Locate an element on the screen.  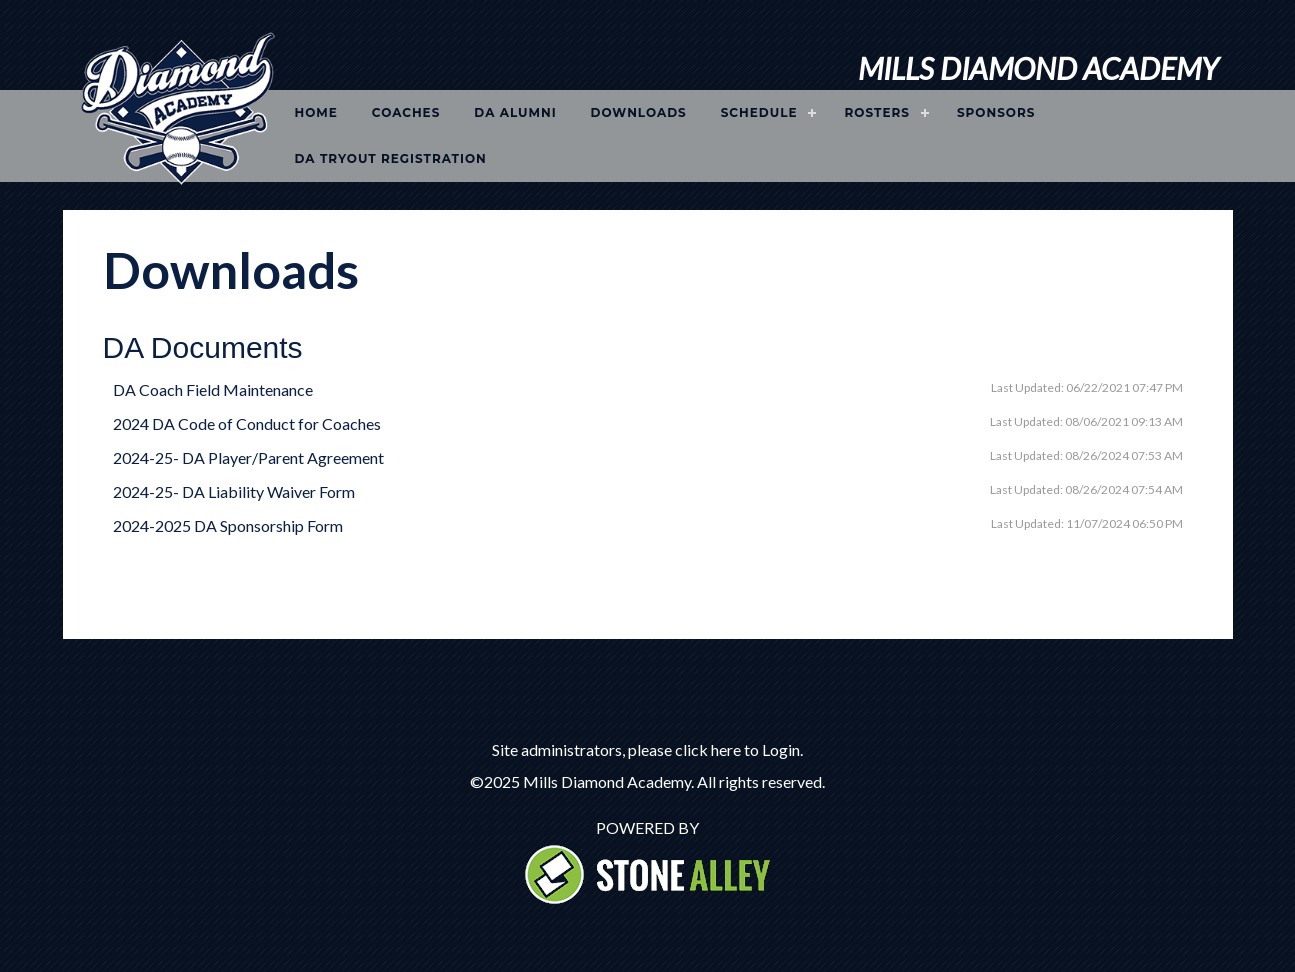
Sponsors is located at coordinates (996, 112).